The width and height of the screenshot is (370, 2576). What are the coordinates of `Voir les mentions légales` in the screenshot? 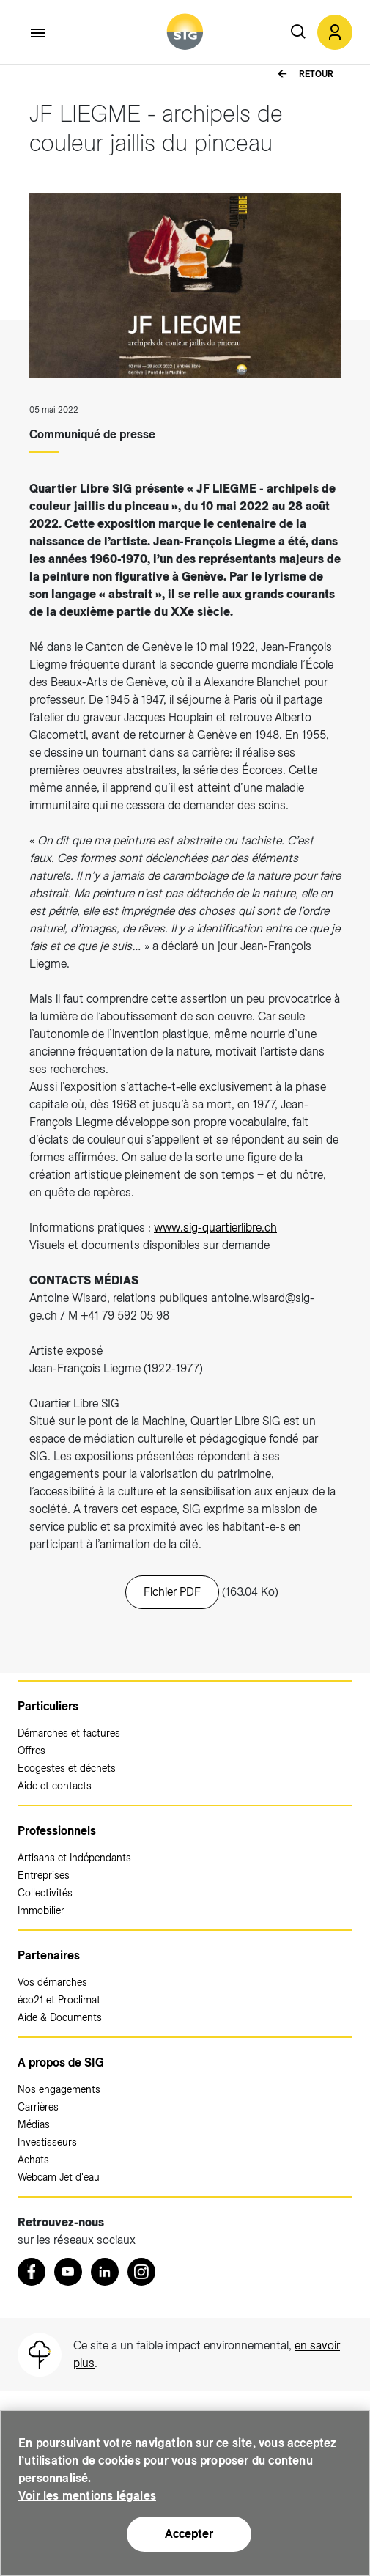 It's located at (87, 2496).